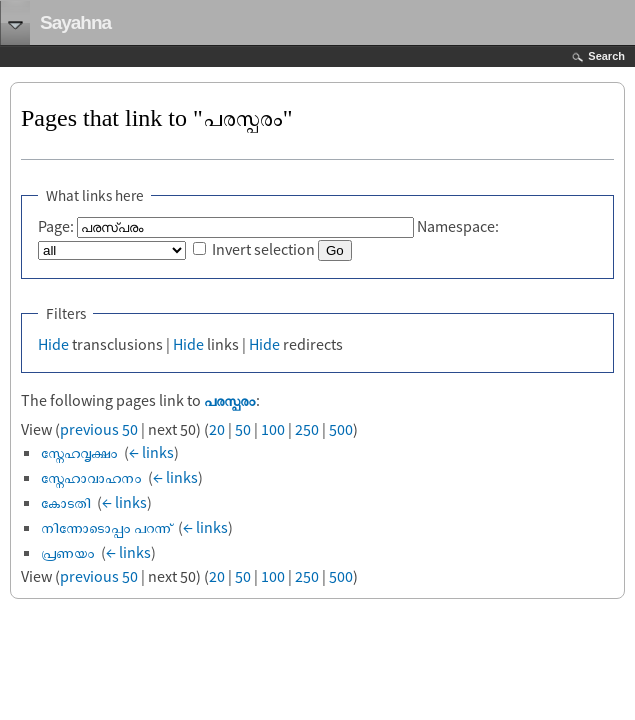 The height and width of the screenshot is (720, 635). I want to click on 250, so click(307, 429).